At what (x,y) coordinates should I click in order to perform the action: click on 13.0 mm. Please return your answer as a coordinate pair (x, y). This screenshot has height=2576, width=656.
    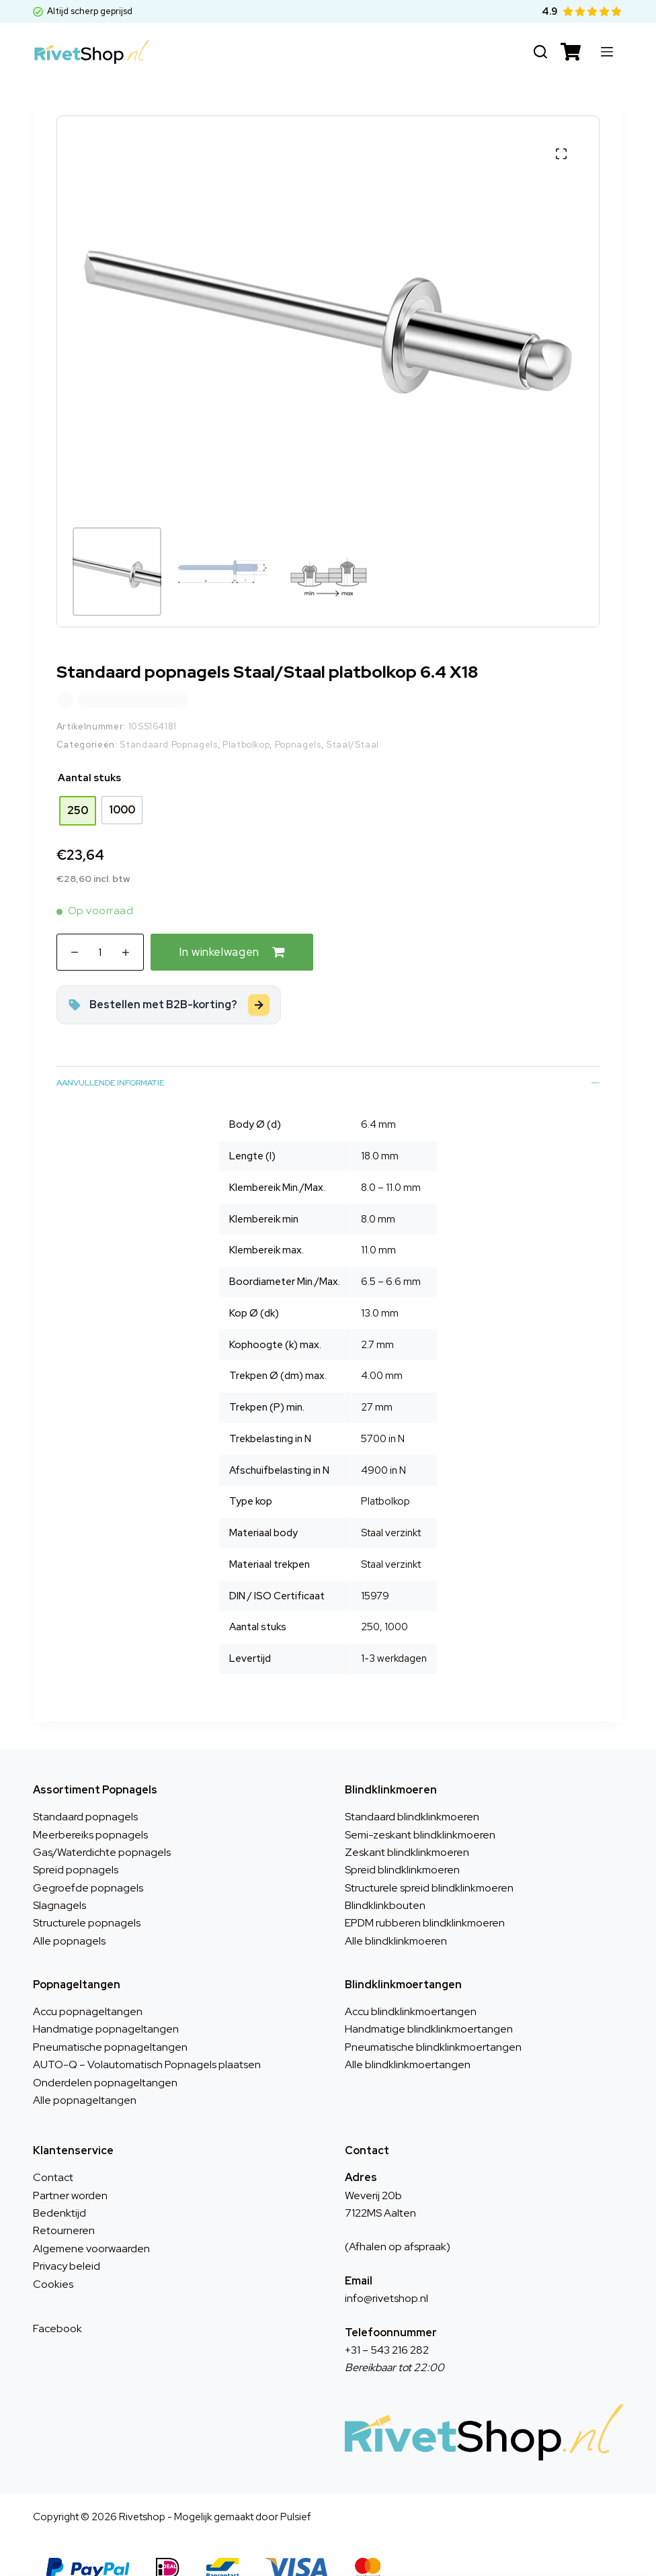
    Looking at the image, I should click on (380, 1289).